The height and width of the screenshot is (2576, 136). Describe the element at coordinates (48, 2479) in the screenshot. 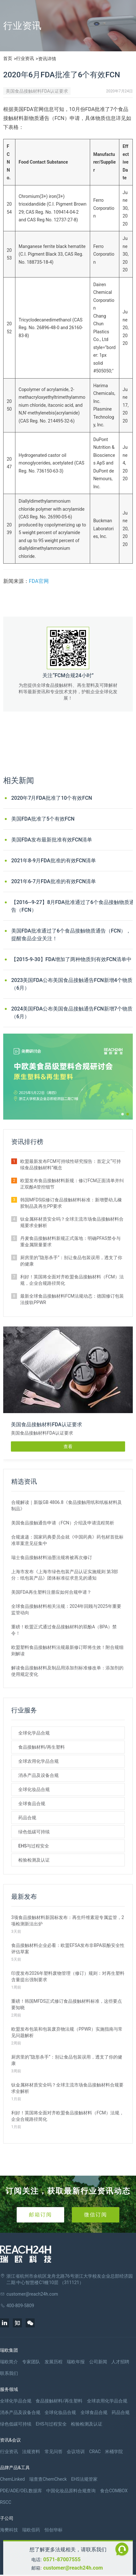

I see `瑞查查ChemCheck` at that location.